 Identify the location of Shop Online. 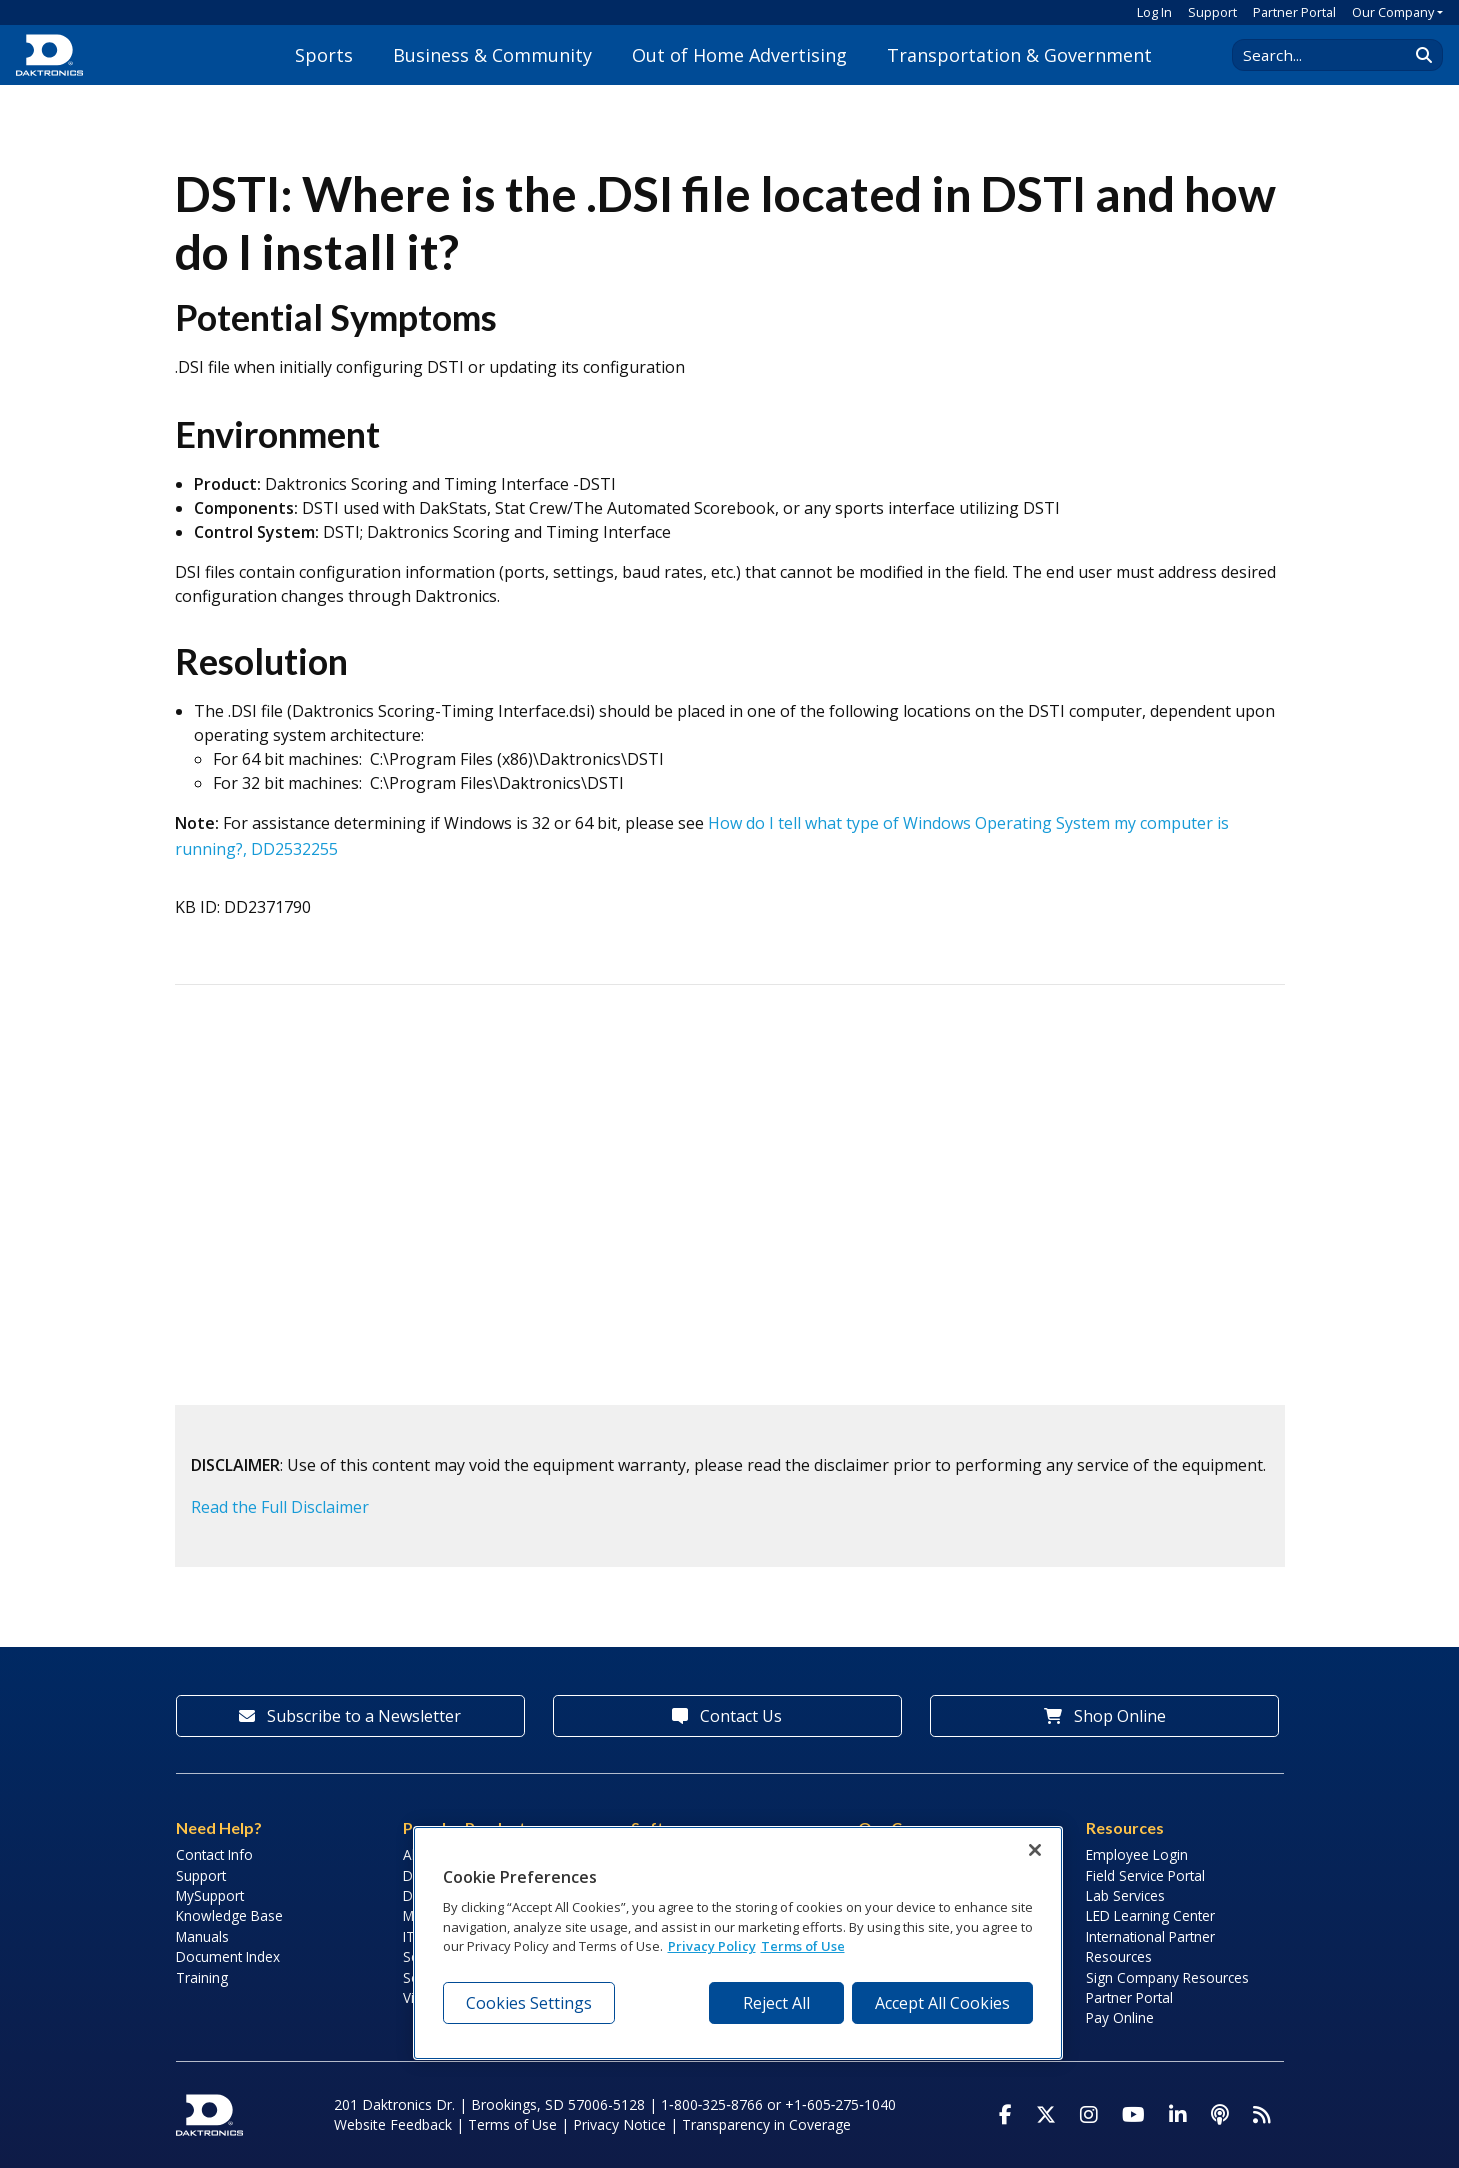
(1105, 1716).